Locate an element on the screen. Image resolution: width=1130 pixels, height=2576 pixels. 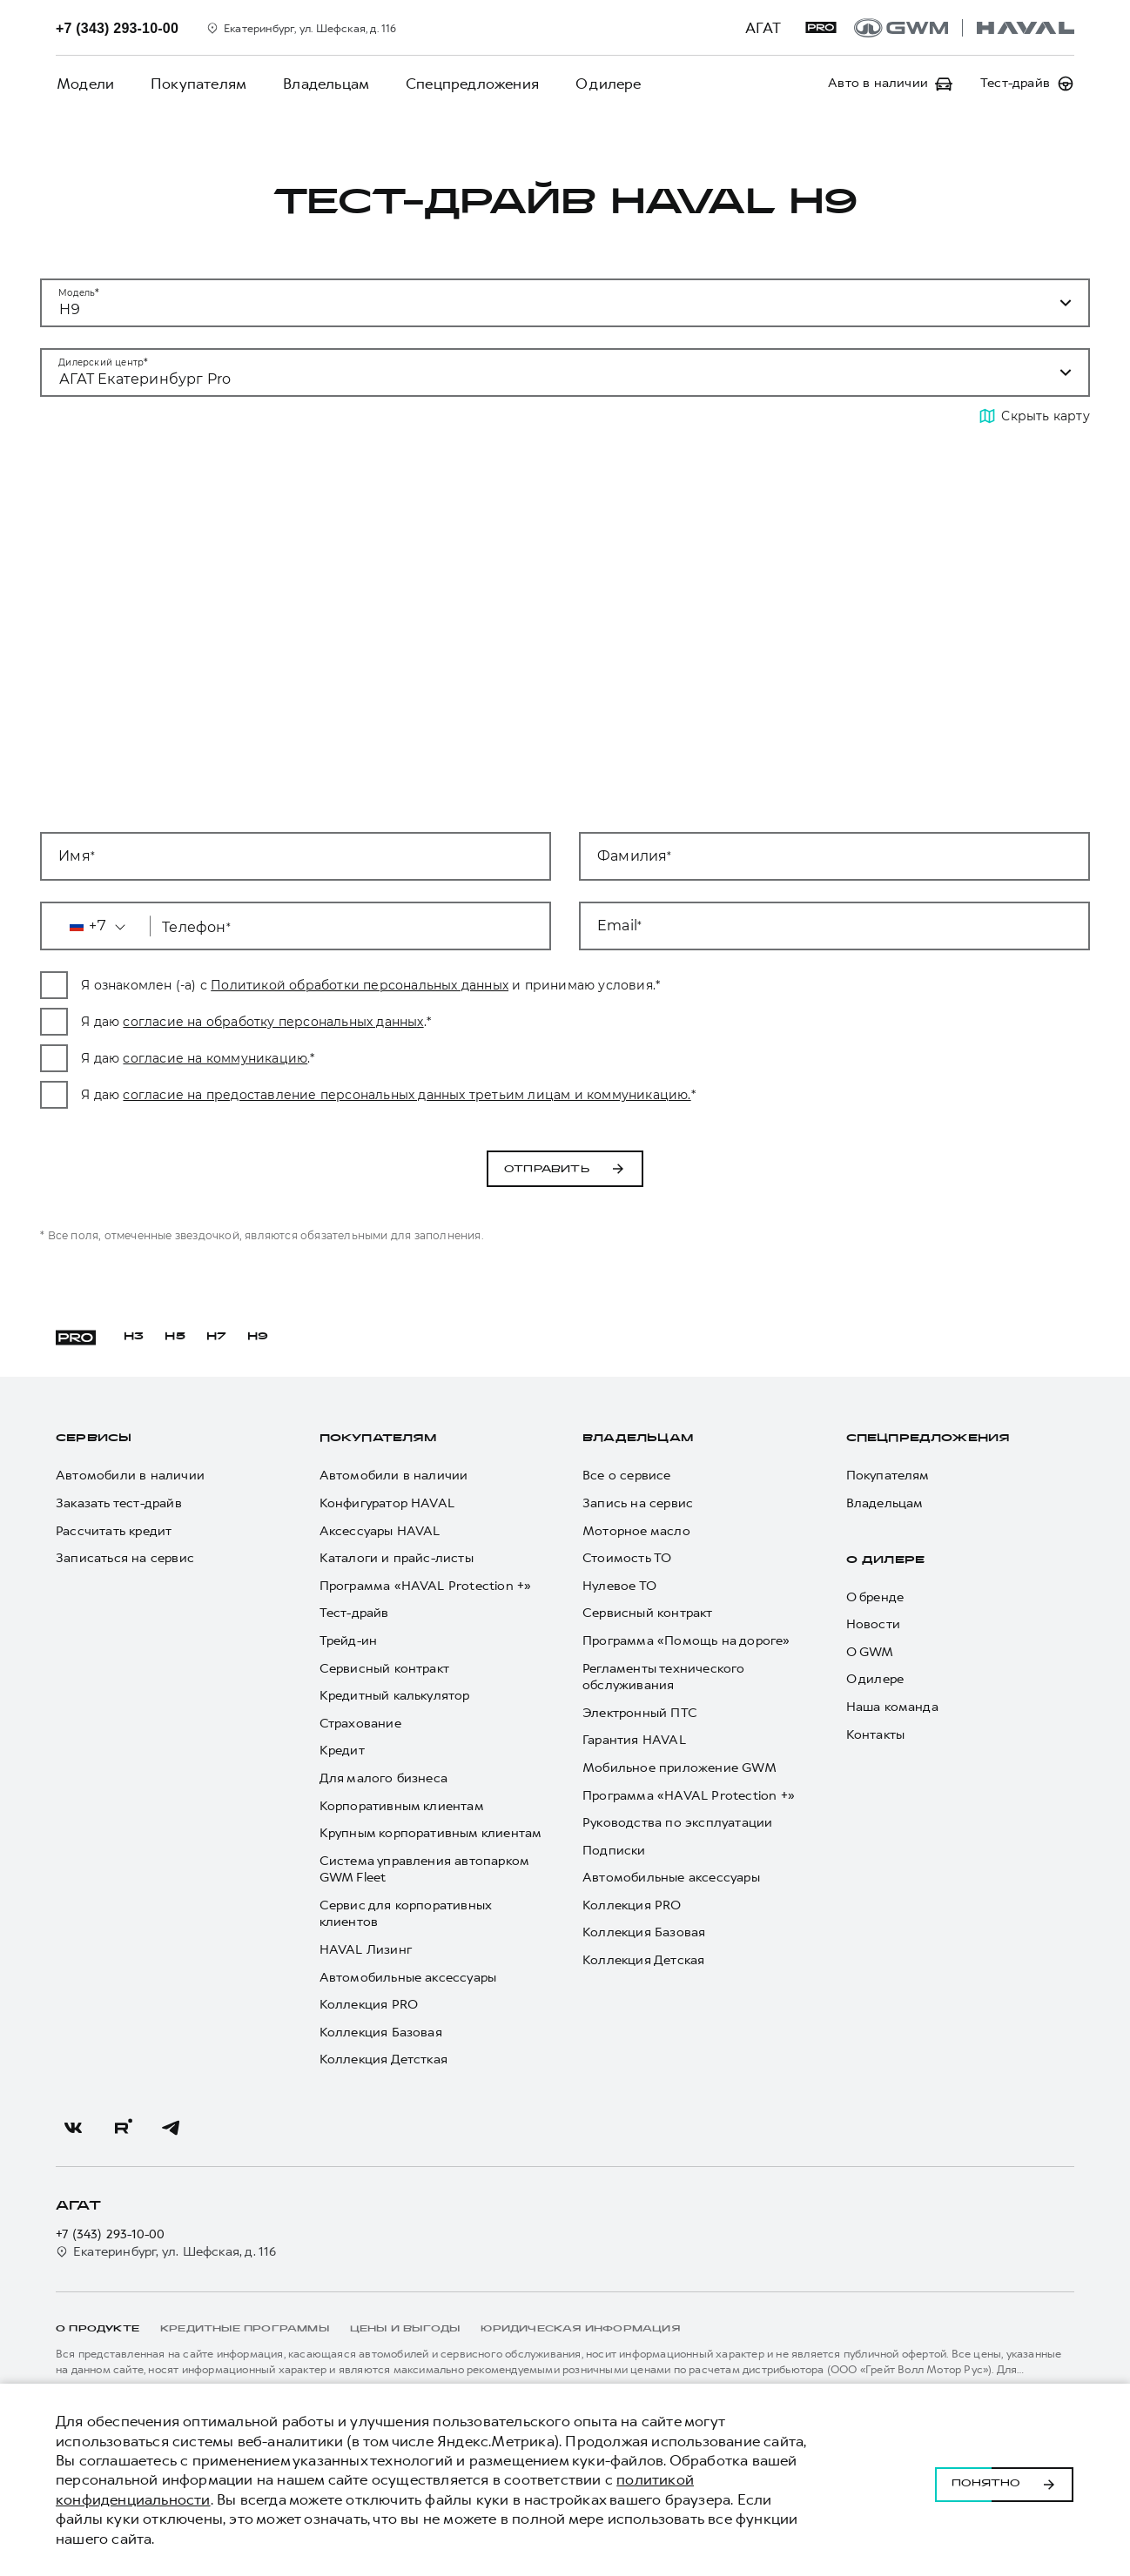
Все о сервисе is located at coordinates (626, 1475).